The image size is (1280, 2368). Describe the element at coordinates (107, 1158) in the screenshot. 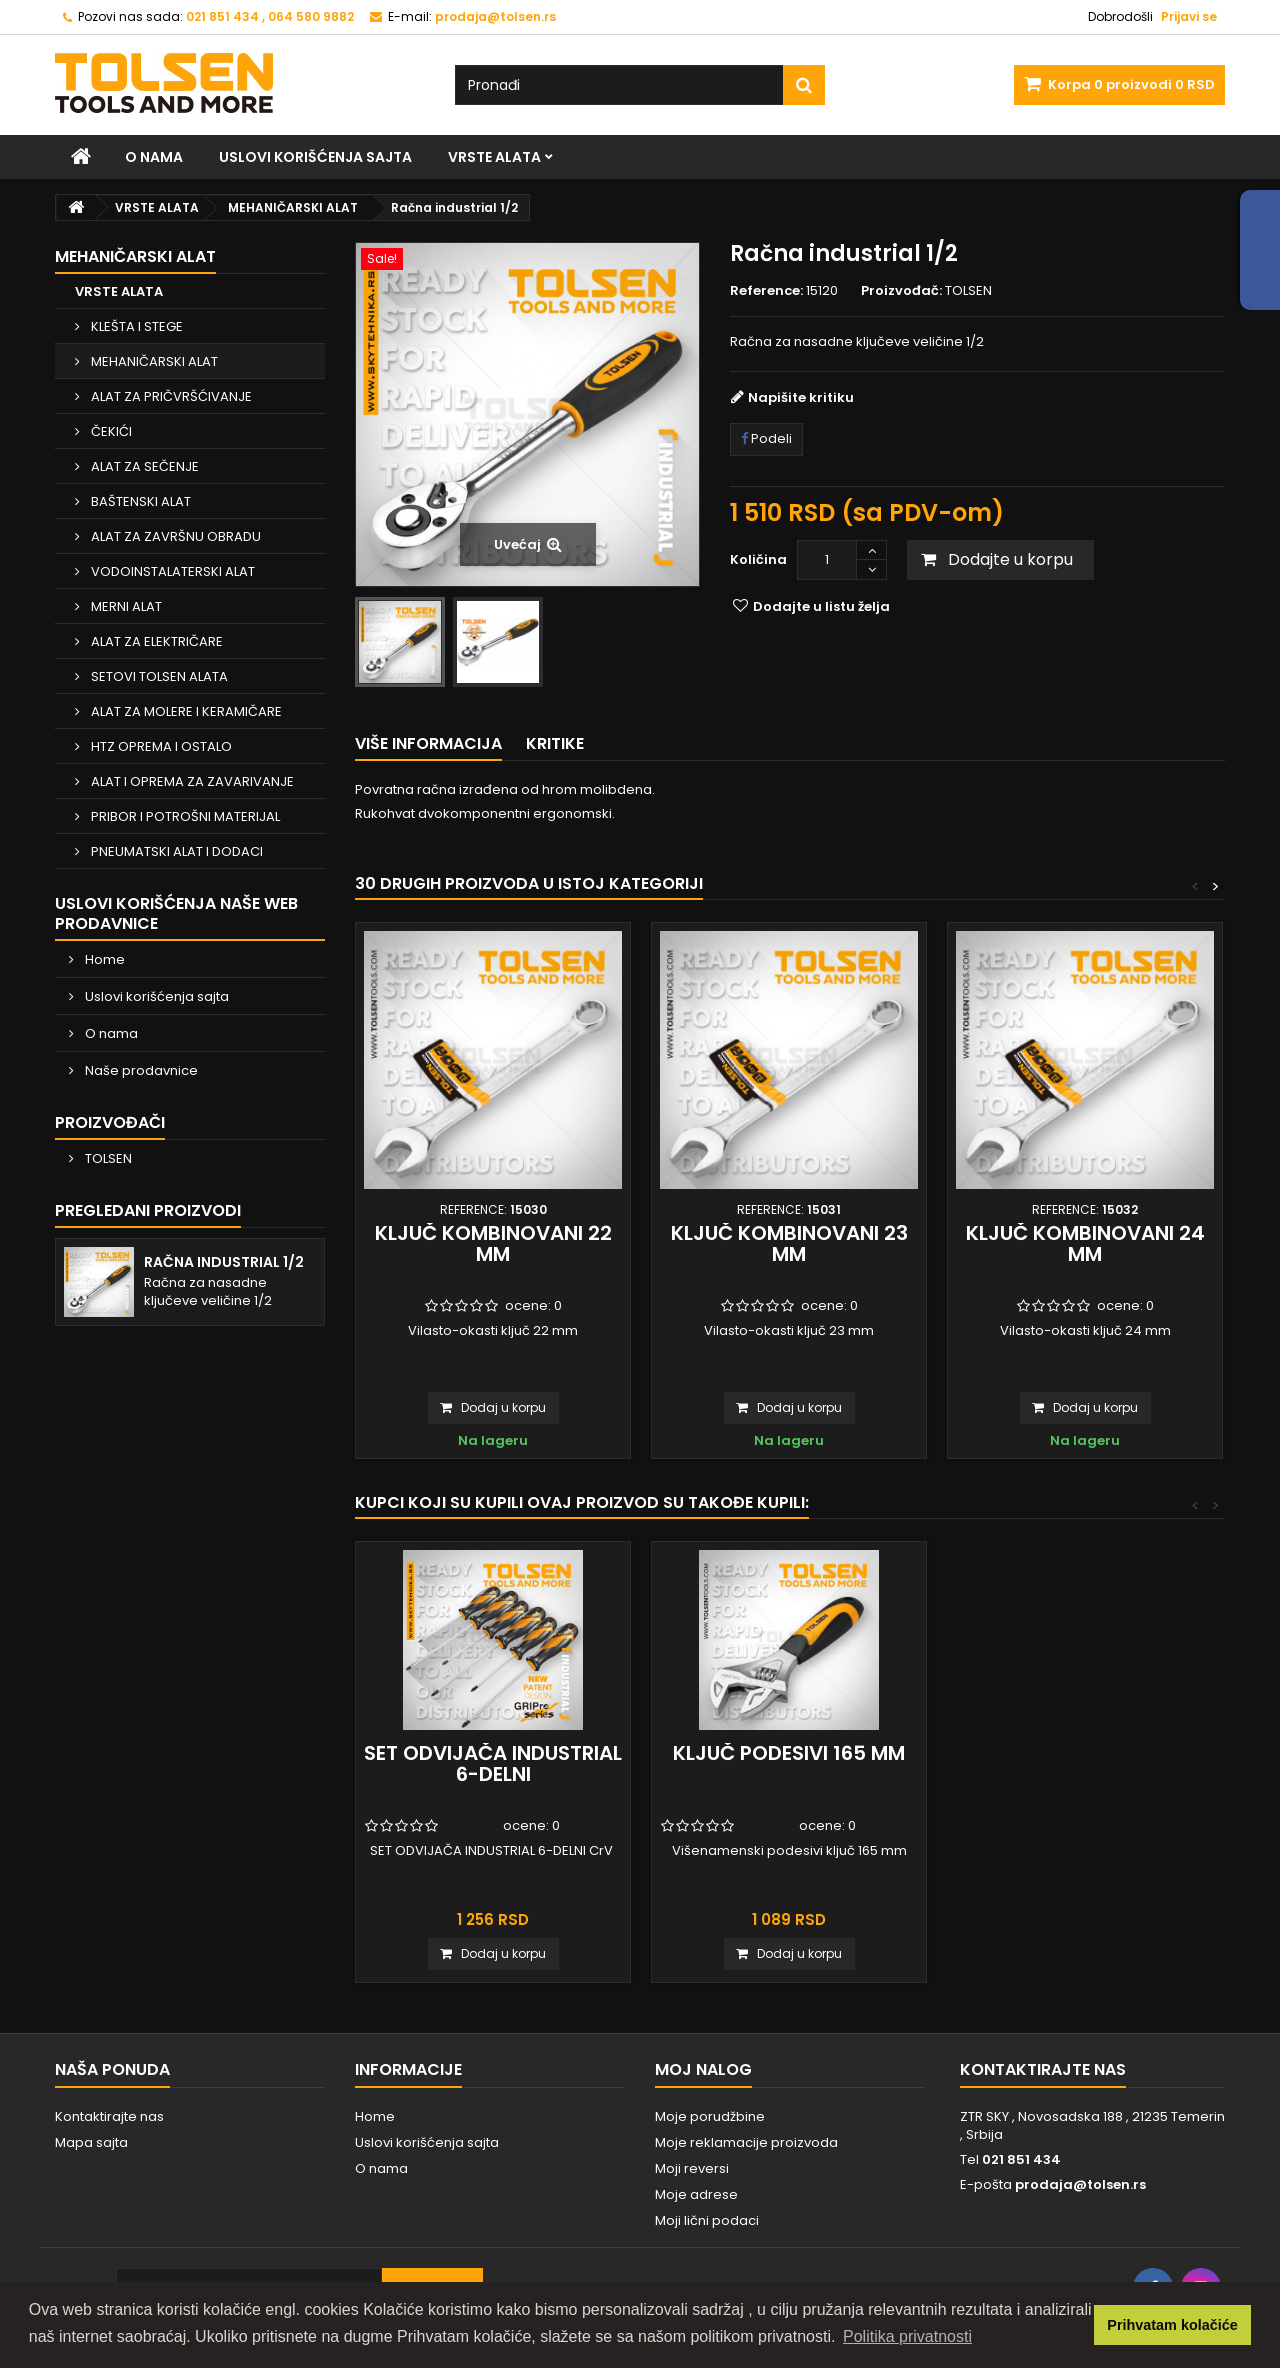

I see `TOLSEN` at that location.